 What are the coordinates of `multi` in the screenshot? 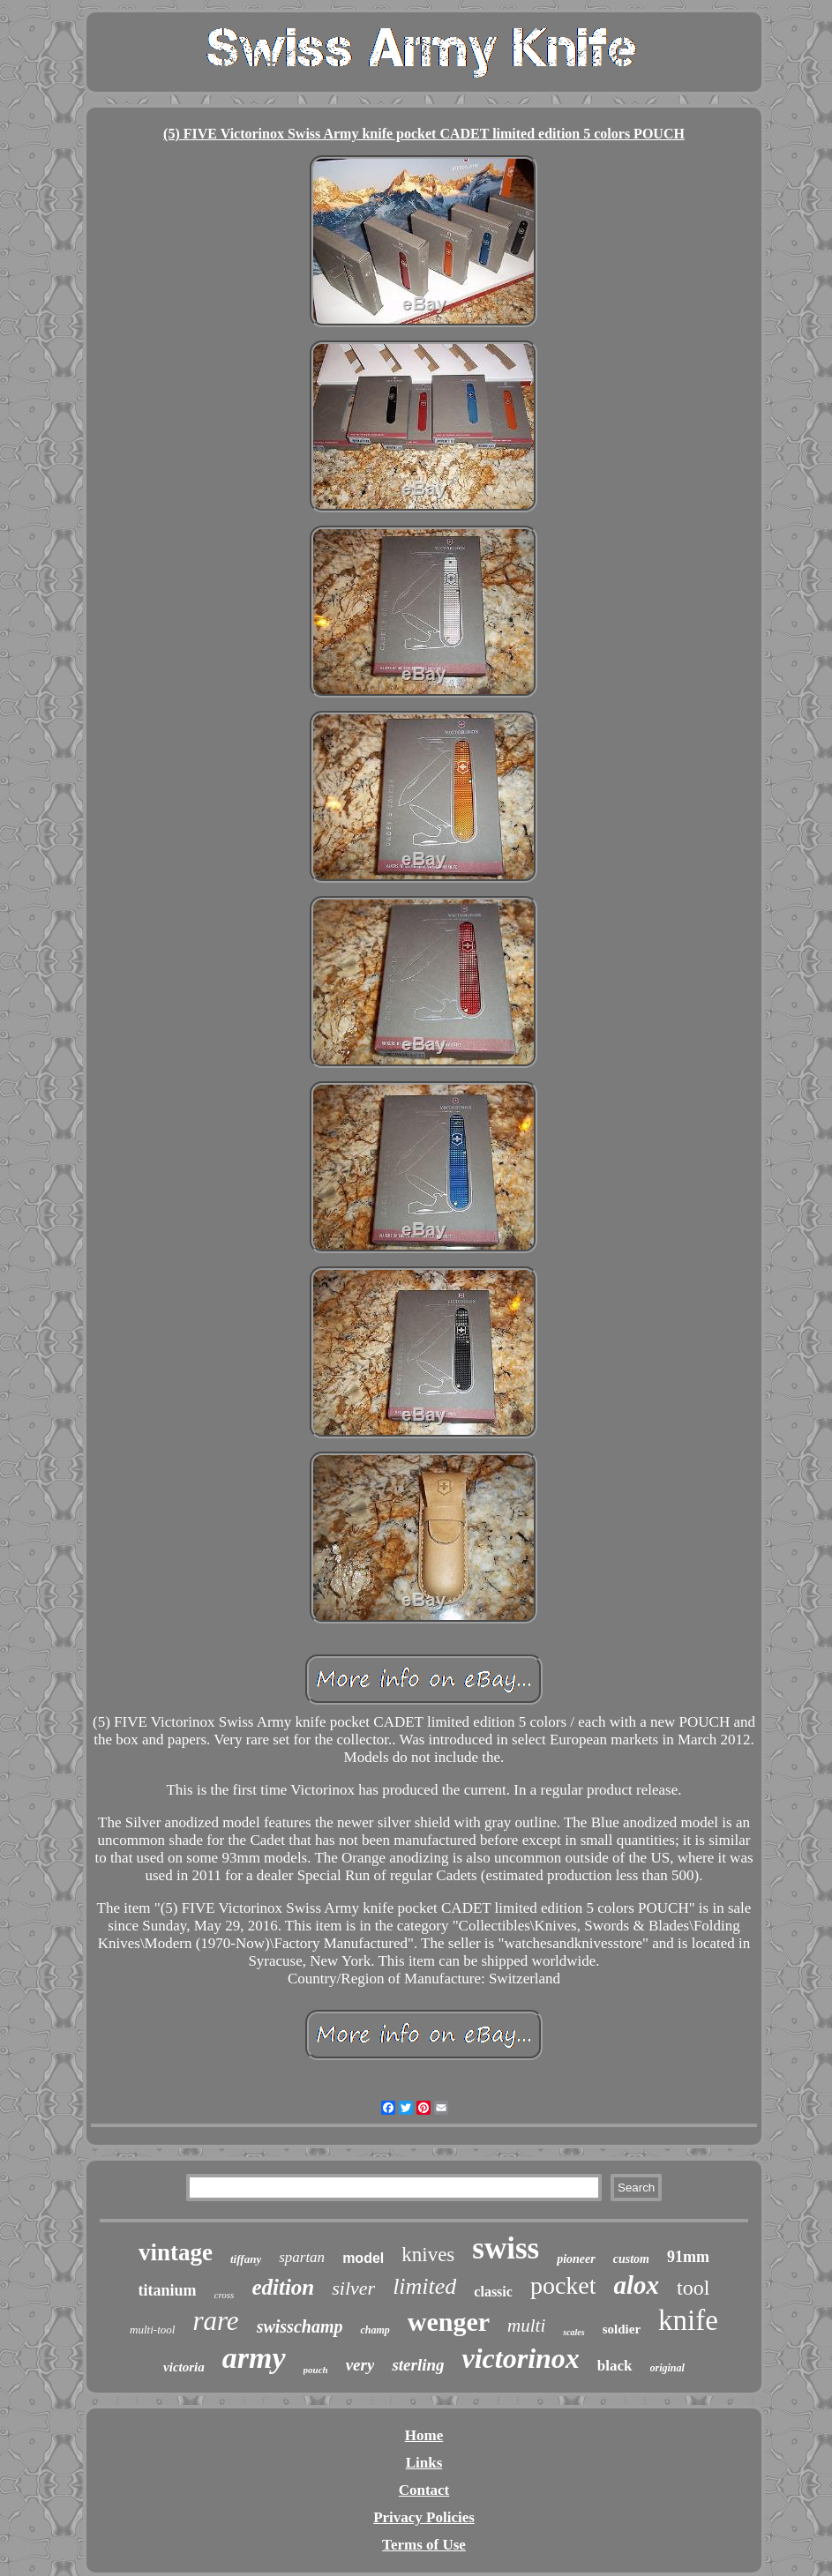 It's located at (526, 2325).